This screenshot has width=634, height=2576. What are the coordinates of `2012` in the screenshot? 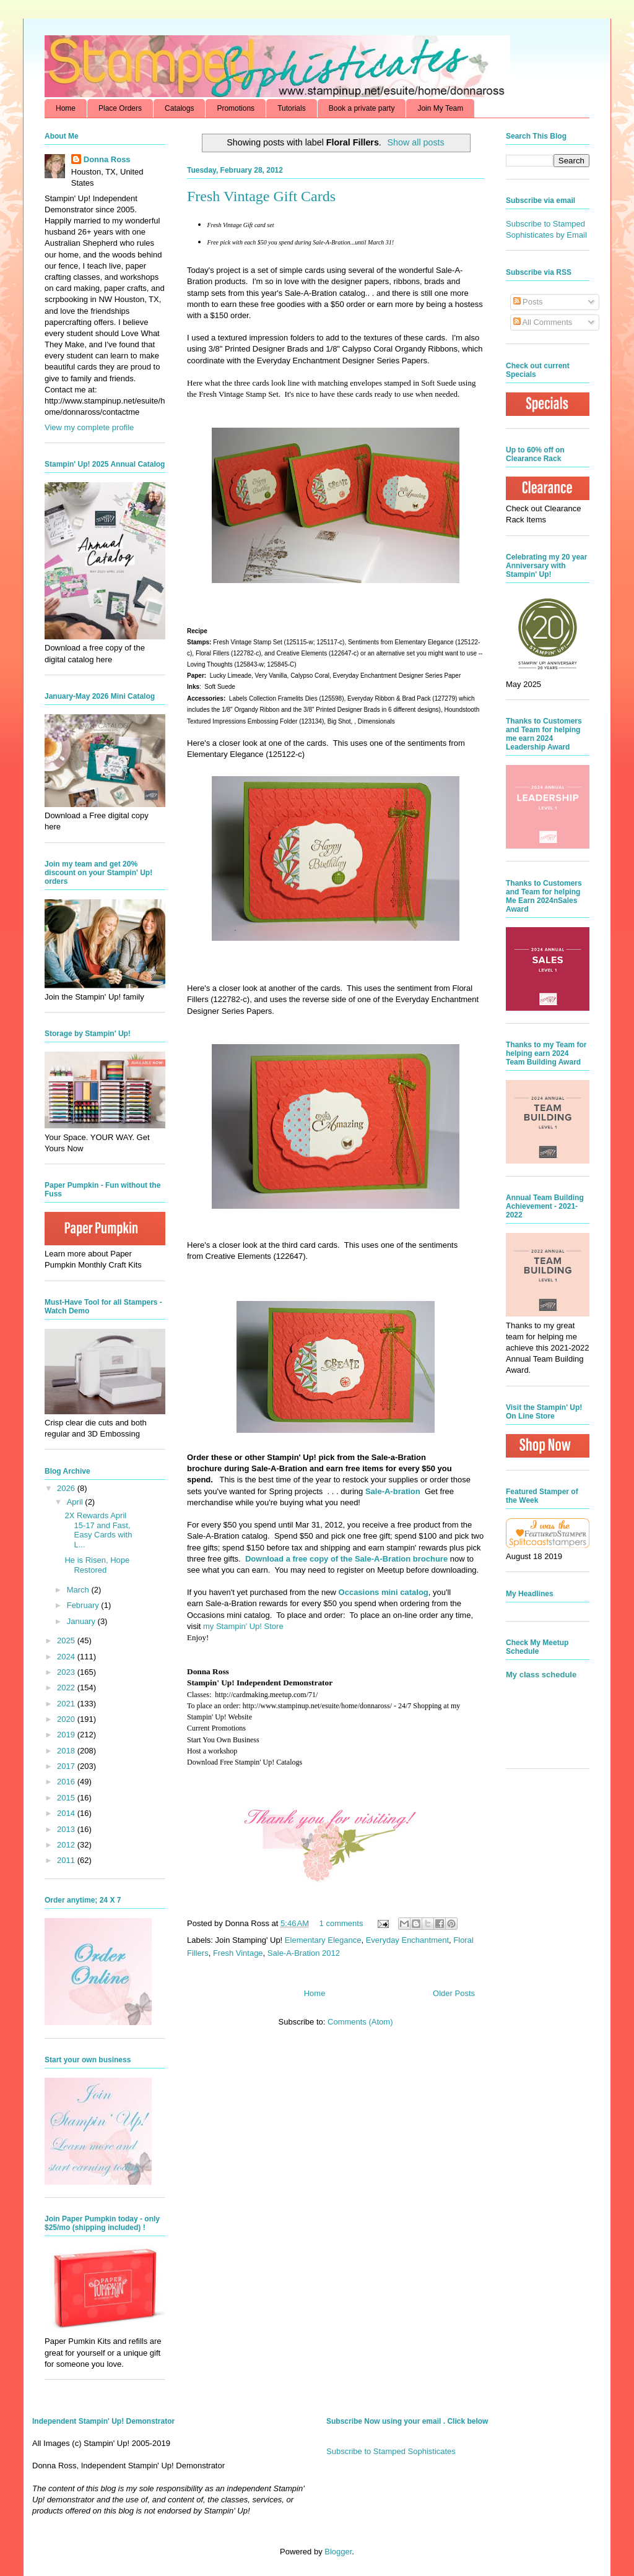 It's located at (67, 1844).